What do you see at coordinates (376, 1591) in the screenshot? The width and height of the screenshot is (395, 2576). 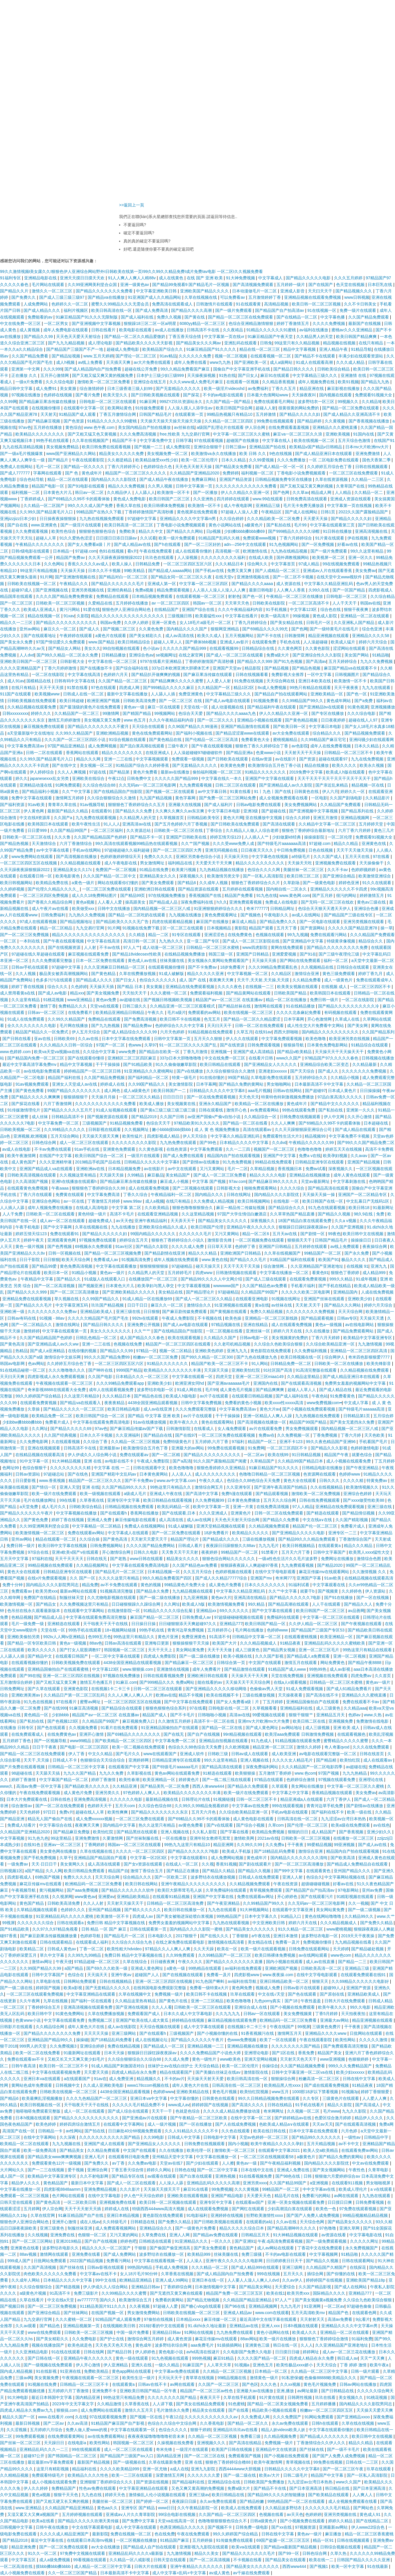 I see `伊人资源站` at bounding box center [376, 1591].